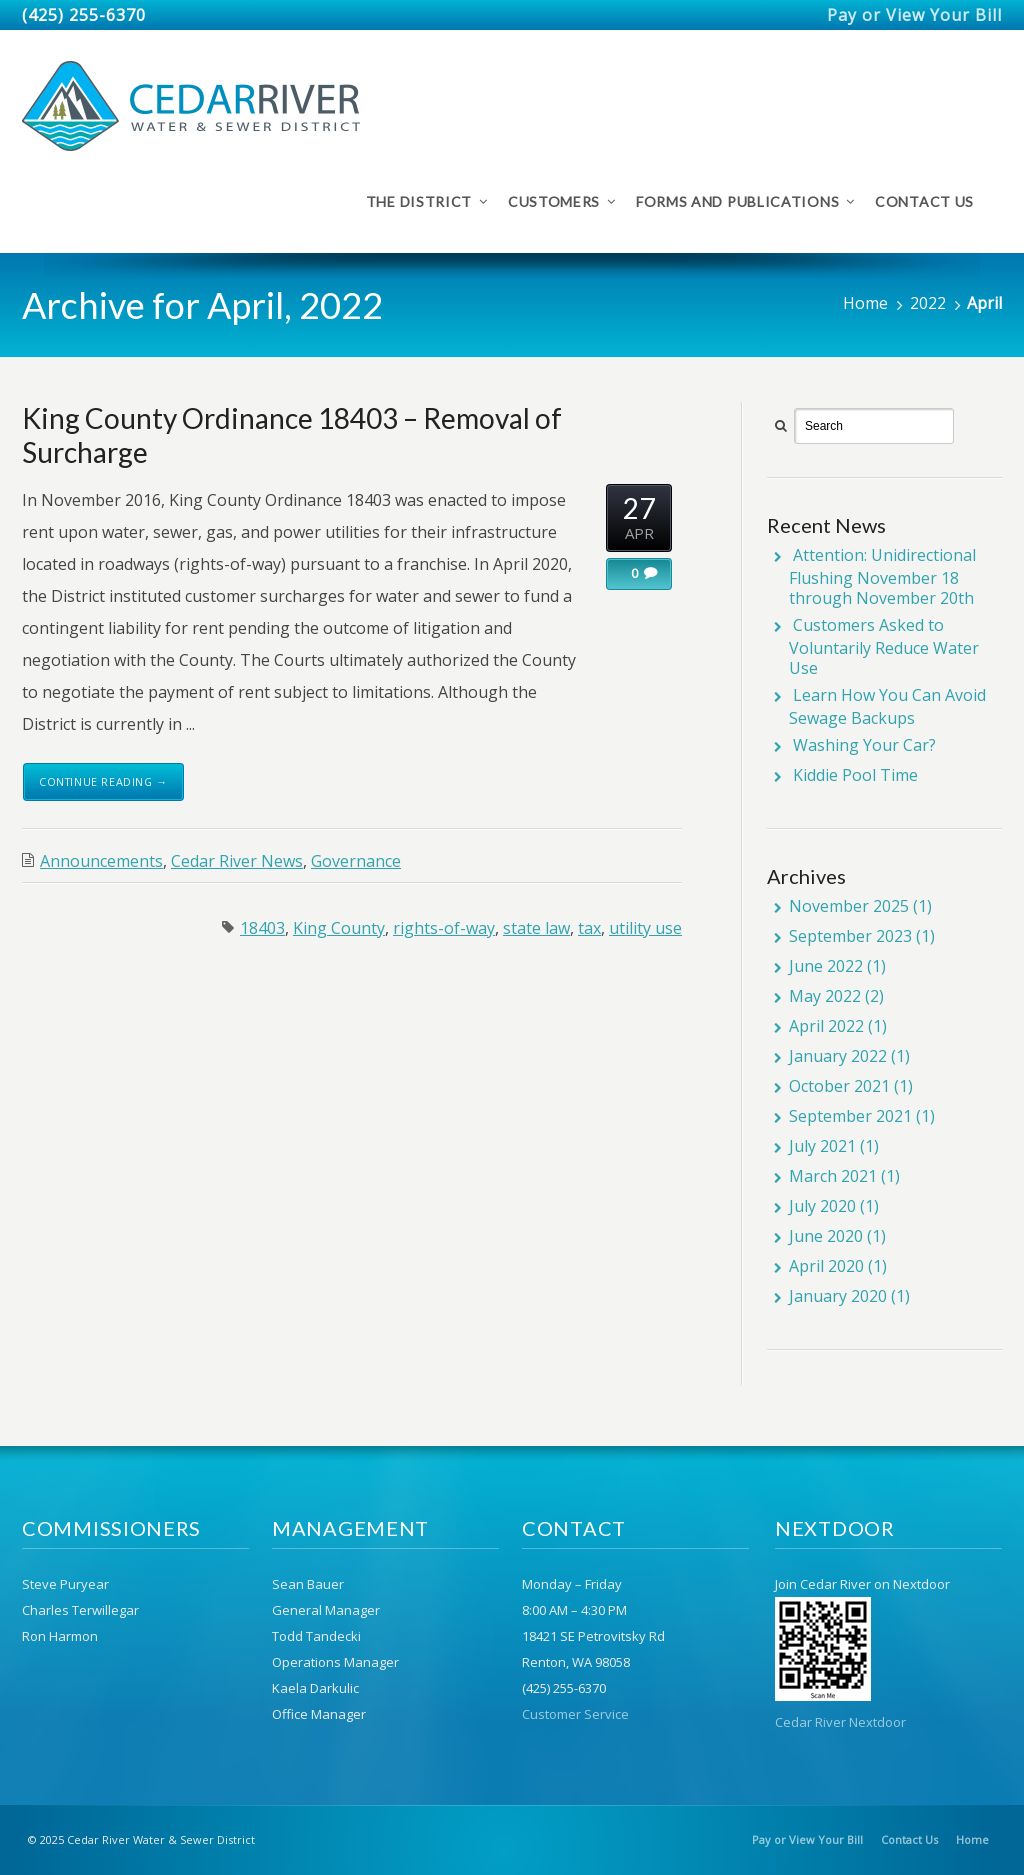 The height and width of the screenshot is (1875, 1024). I want to click on Pay or View Your Bill, so click(914, 15).